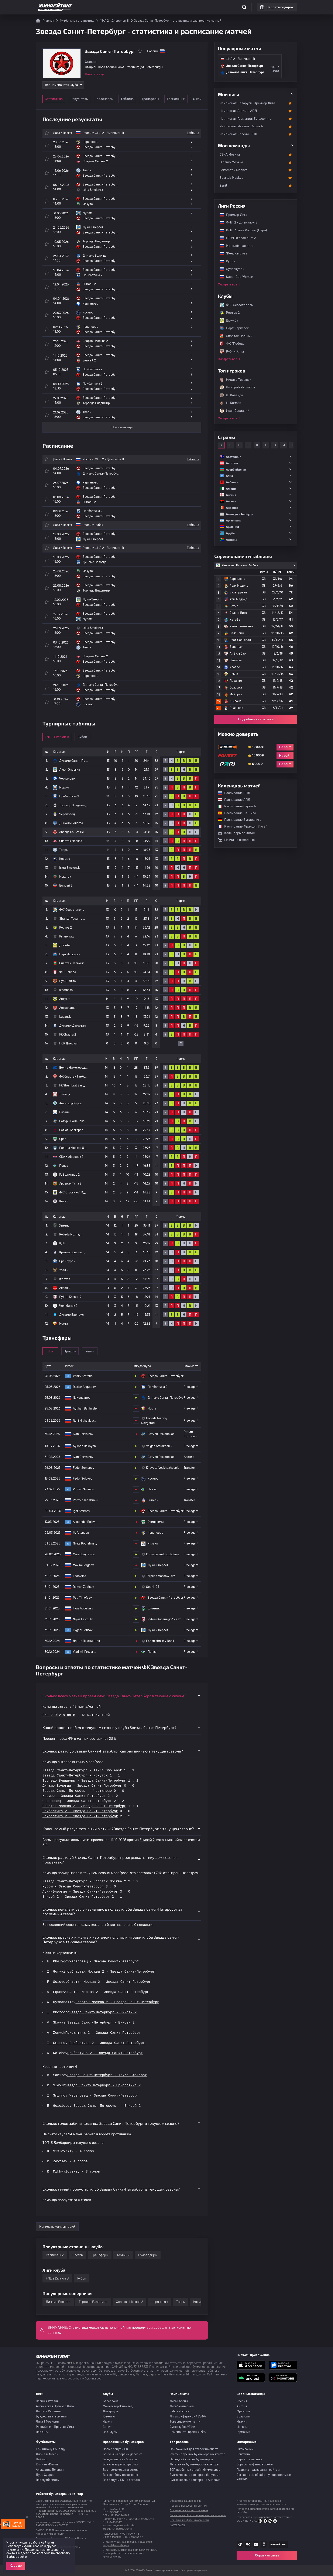  What do you see at coordinates (79, 1576) in the screenshot?
I see `Leon Aiba` at bounding box center [79, 1576].